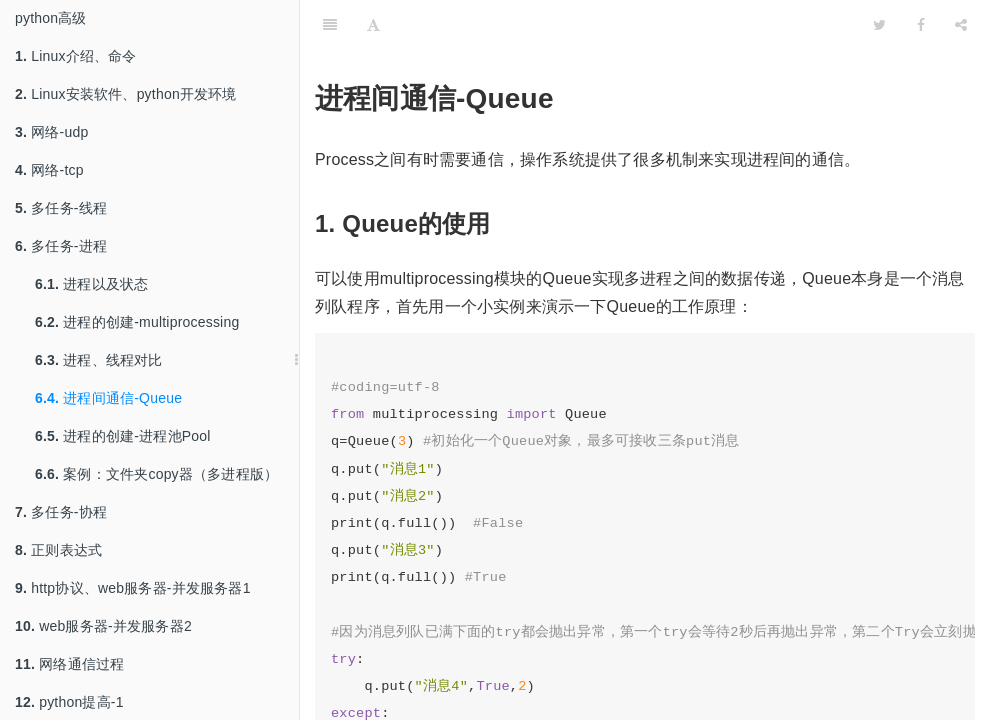 This screenshot has width=990, height=720. I want to click on 网络-udp, so click(51, 132).